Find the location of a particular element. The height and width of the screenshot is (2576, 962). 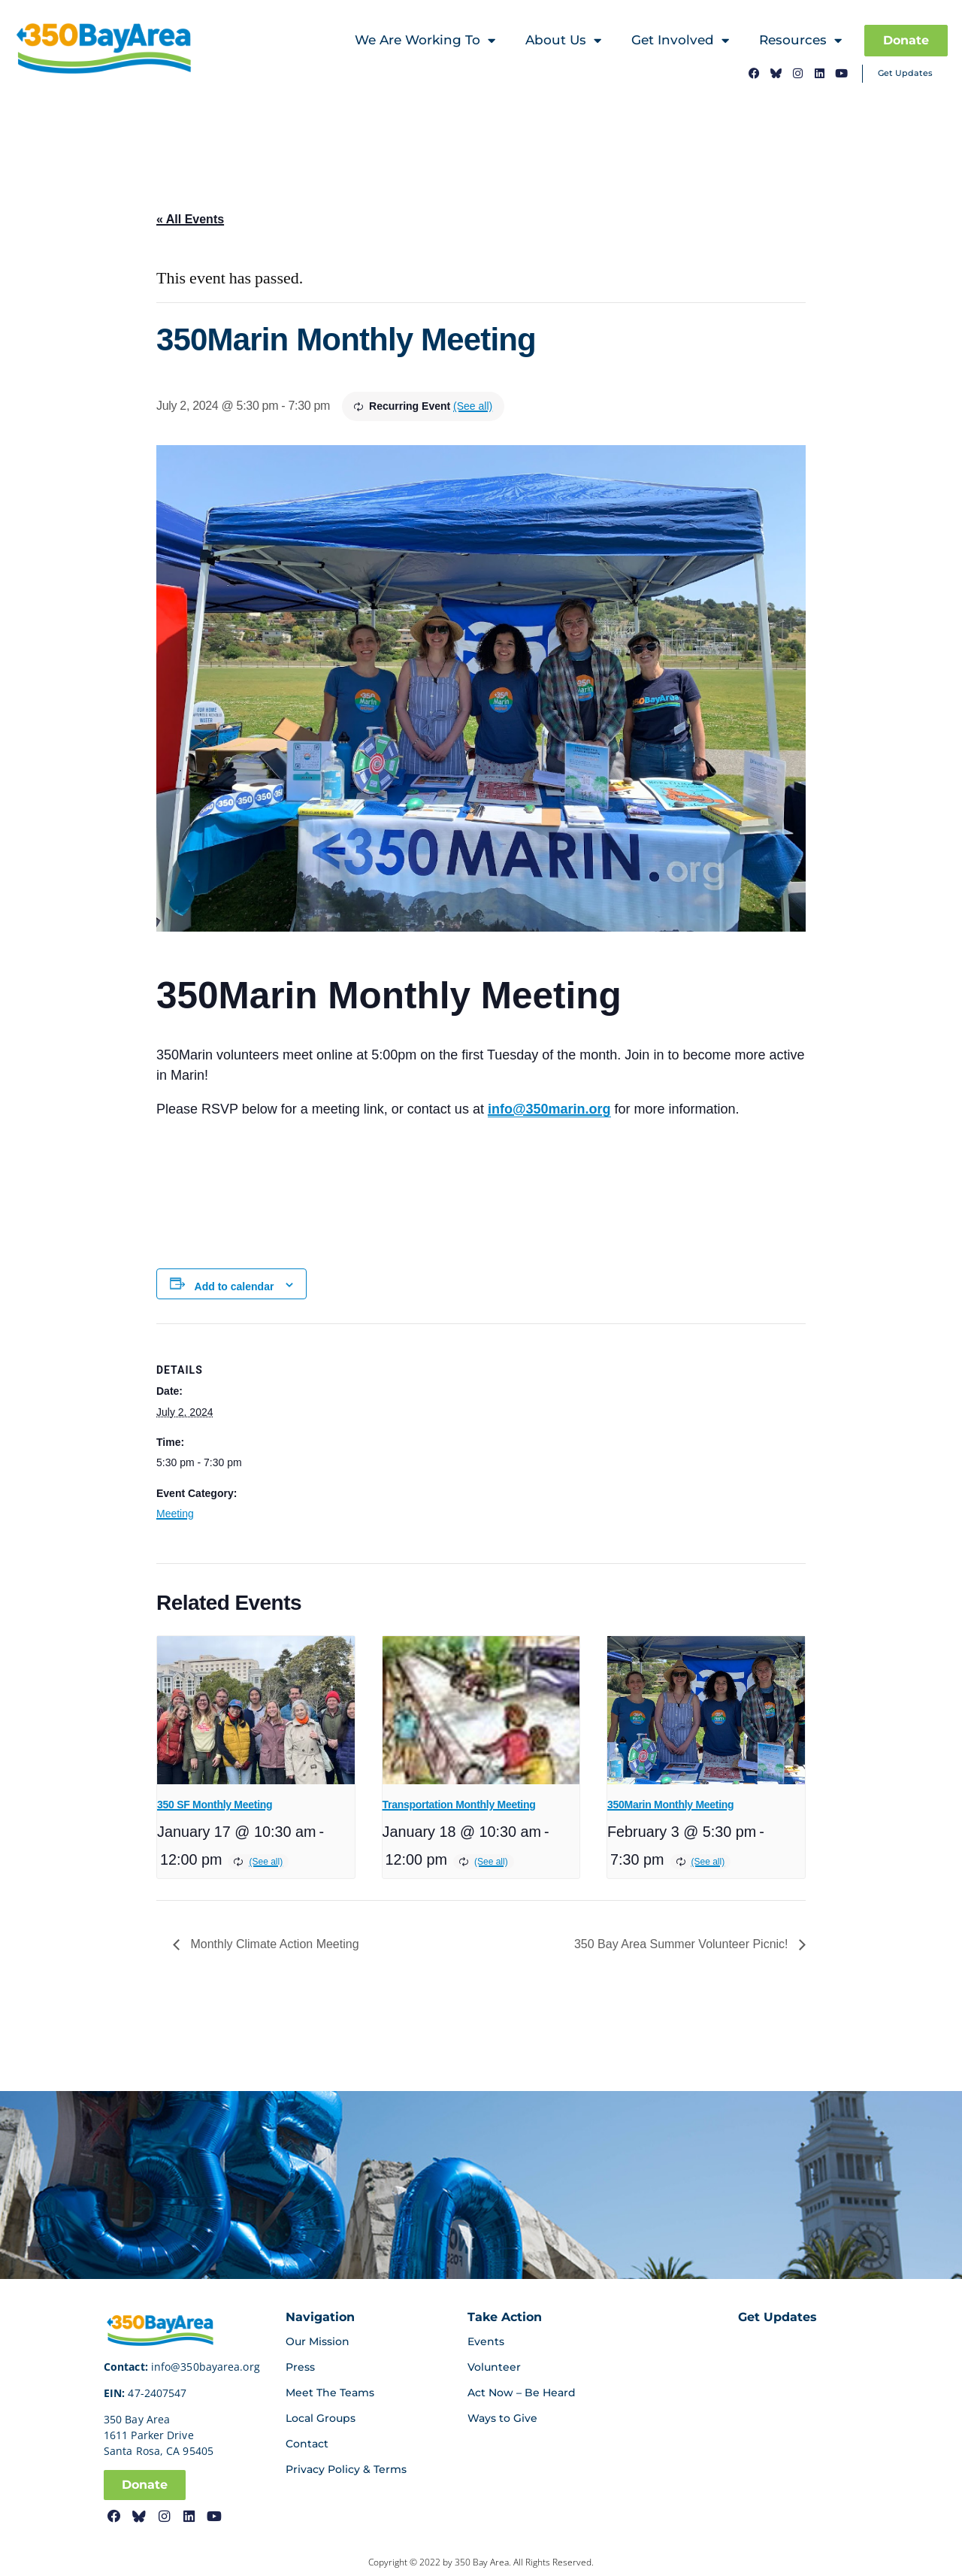

(See all) is located at coordinates (472, 406).